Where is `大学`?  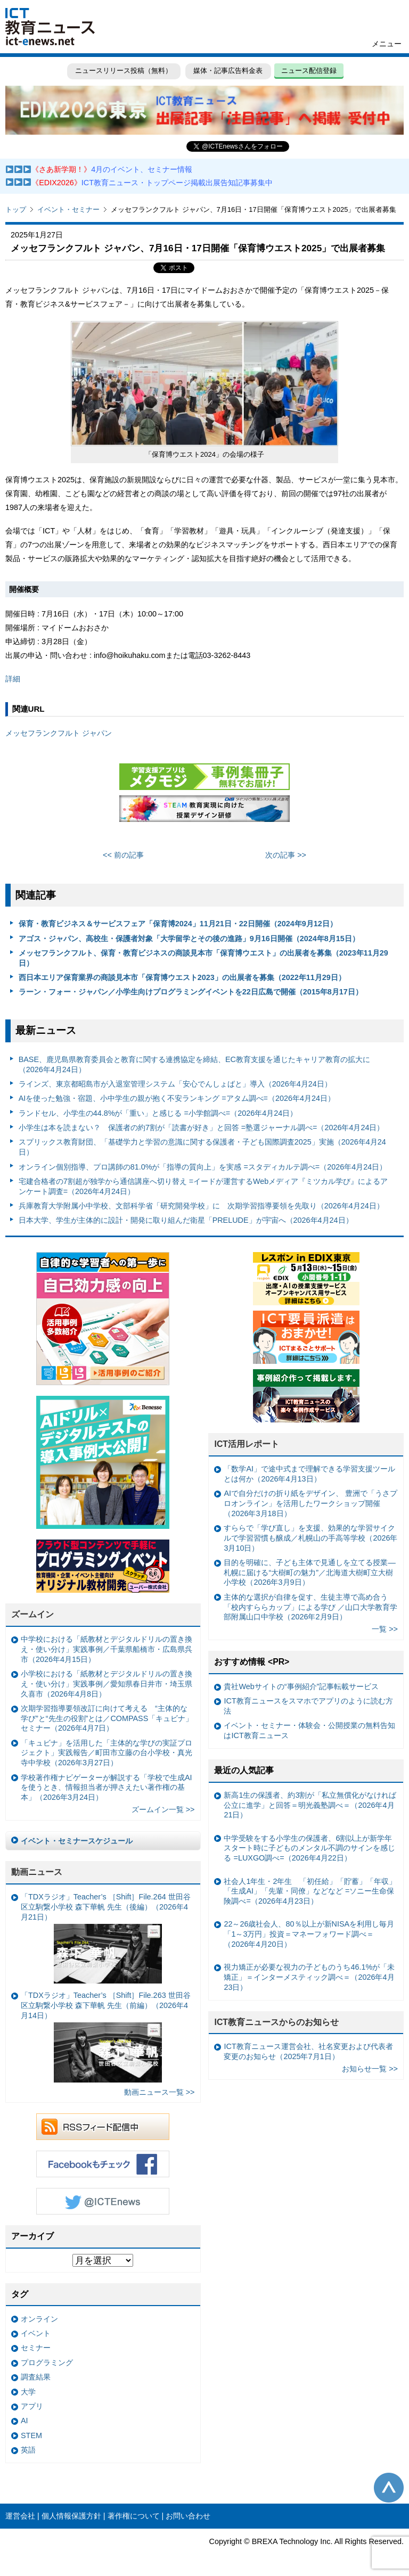
大学 is located at coordinates (28, 2392).